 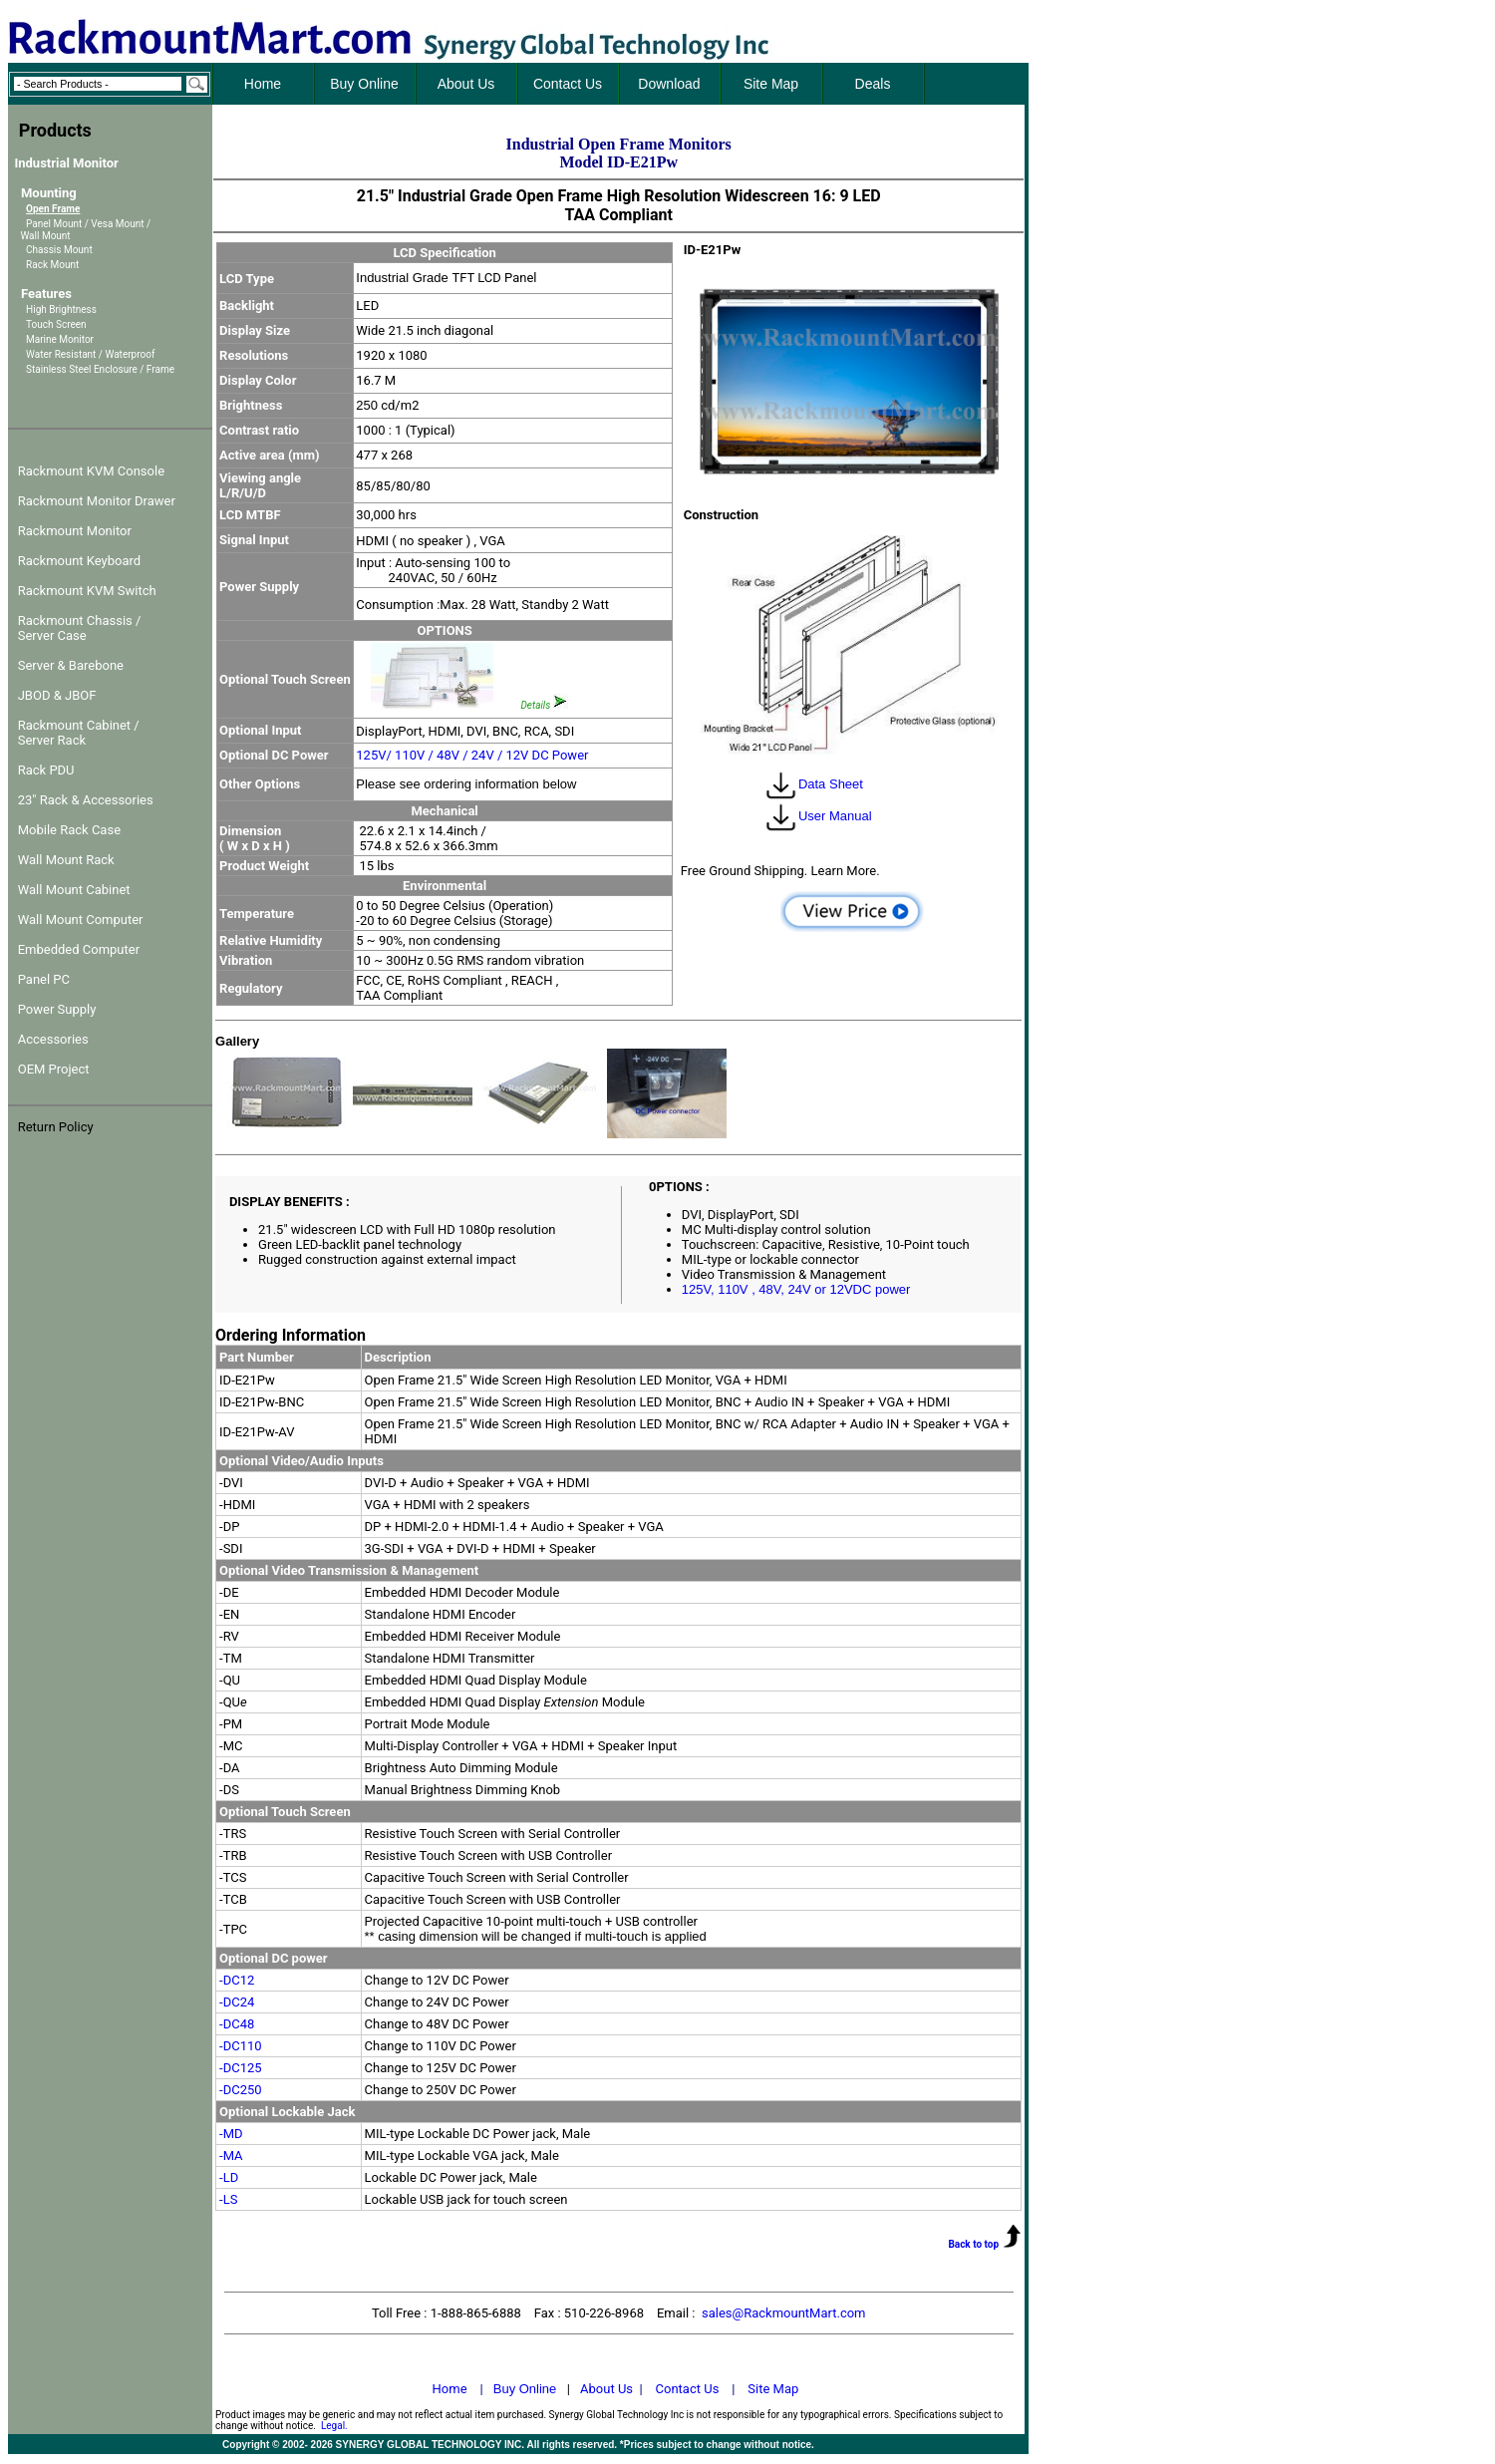 I want to click on User Manual, so click(x=817, y=815).